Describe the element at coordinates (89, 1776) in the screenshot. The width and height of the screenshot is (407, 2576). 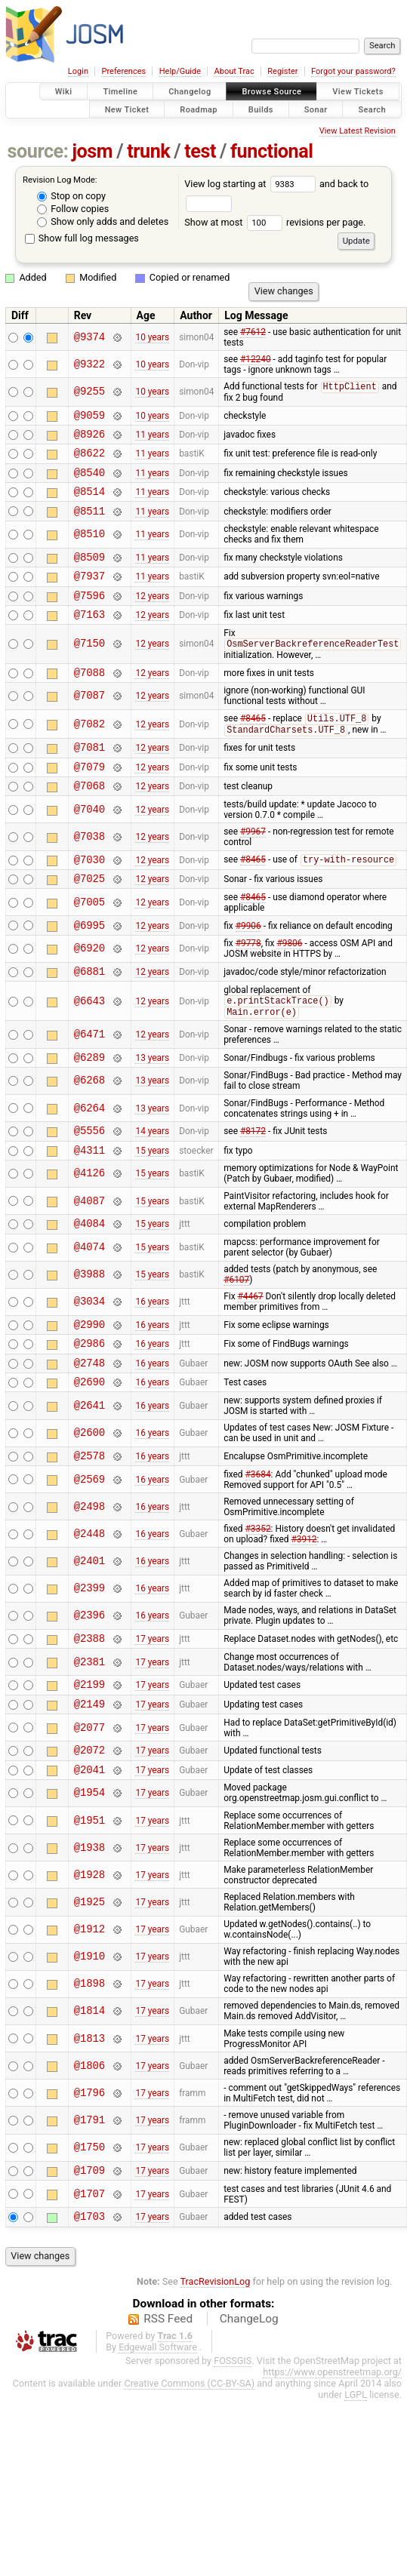
I see `@2149` at that location.